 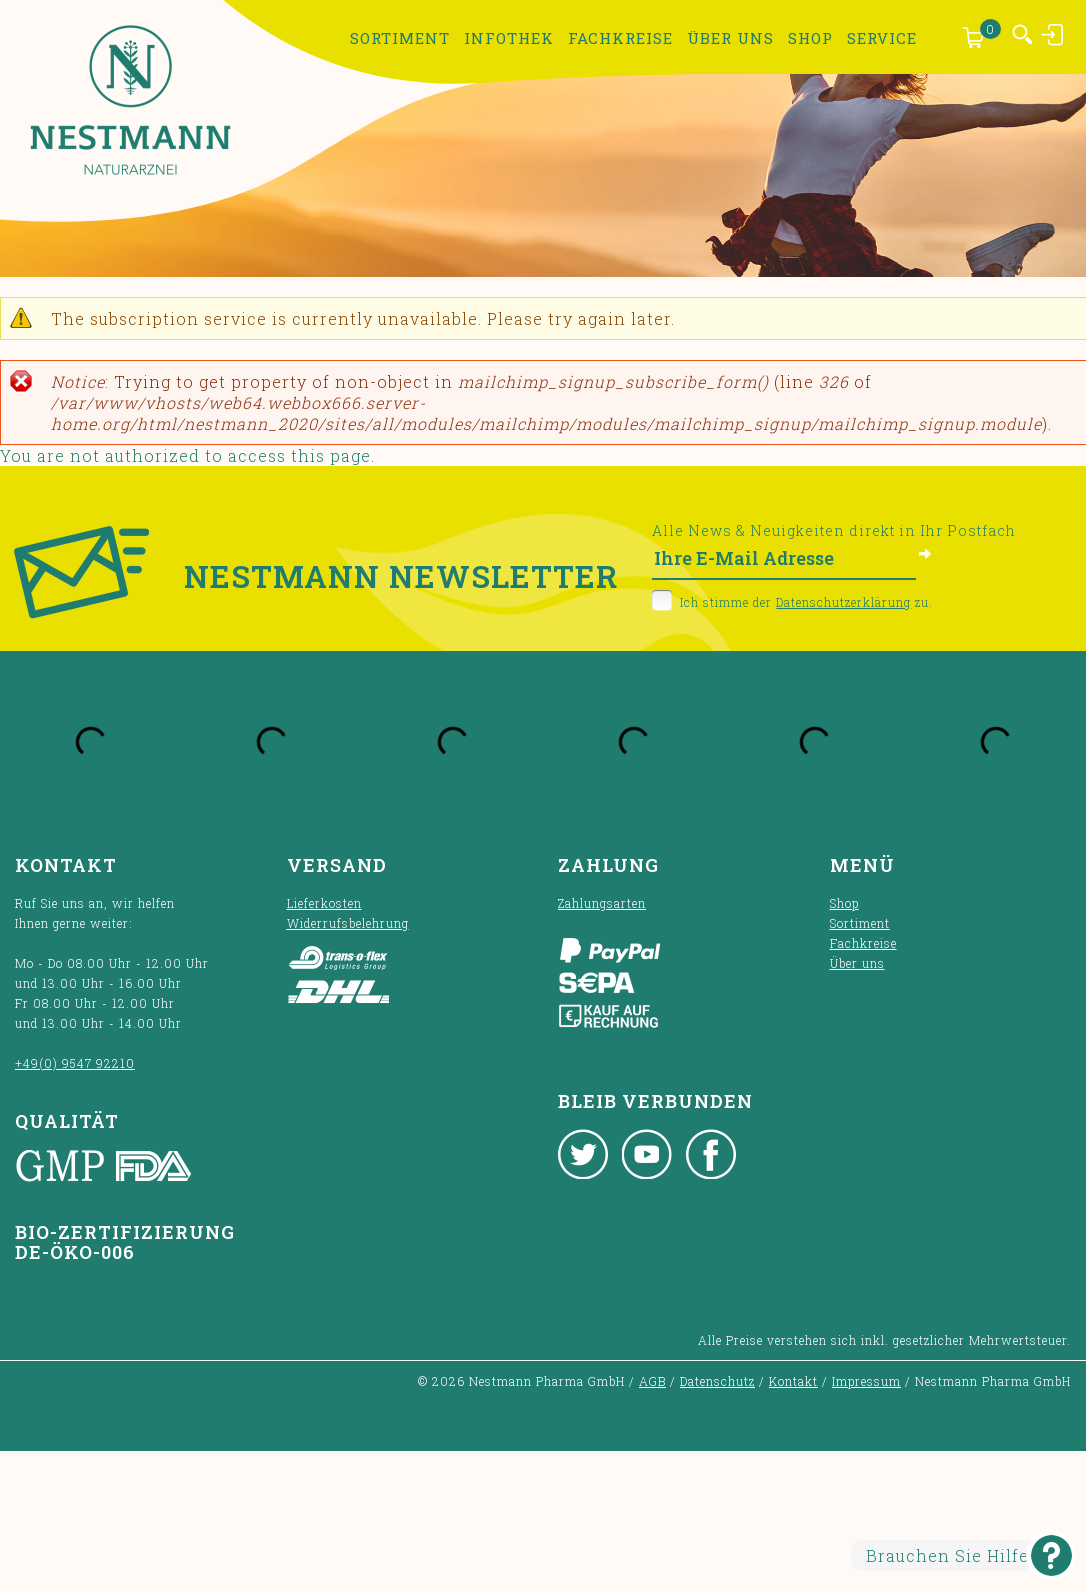 What do you see at coordinates (348, 923) in the screenshot?
I see `Widerrufsbelehrung` at bounding box center [348, 923].